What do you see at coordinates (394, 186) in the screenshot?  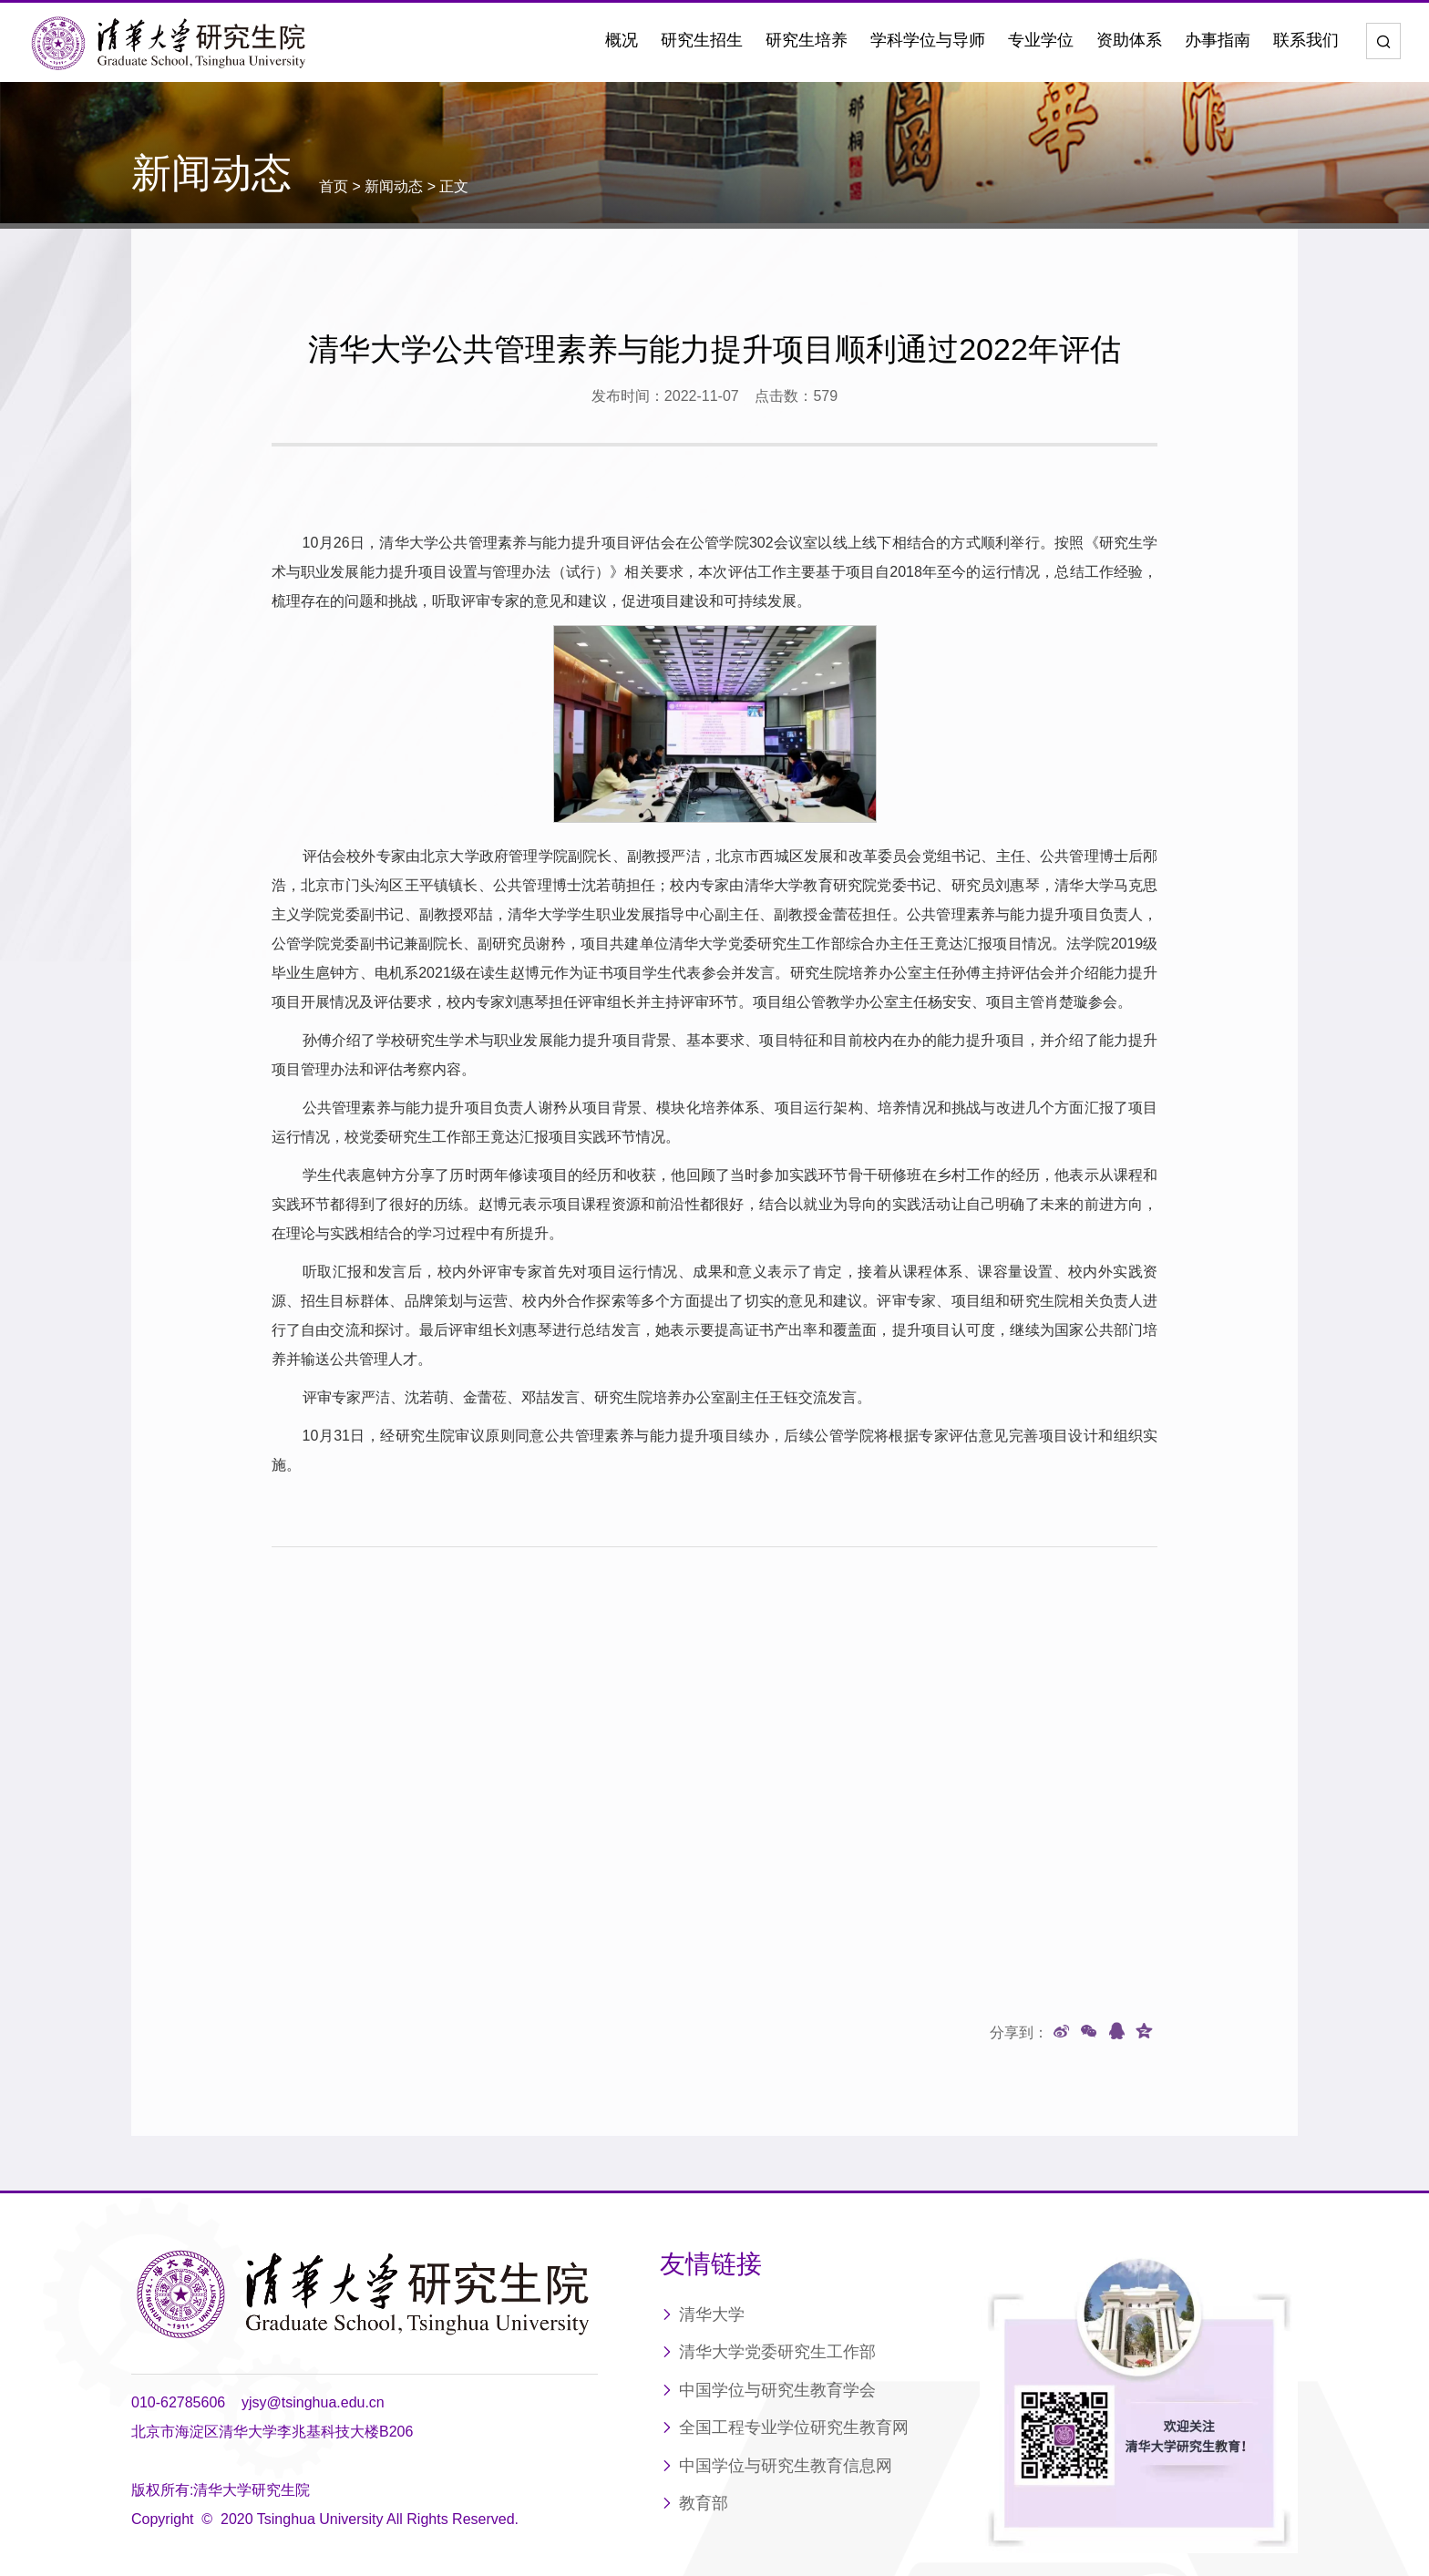 I see `新闻动态` at bounding box center [394, 186].